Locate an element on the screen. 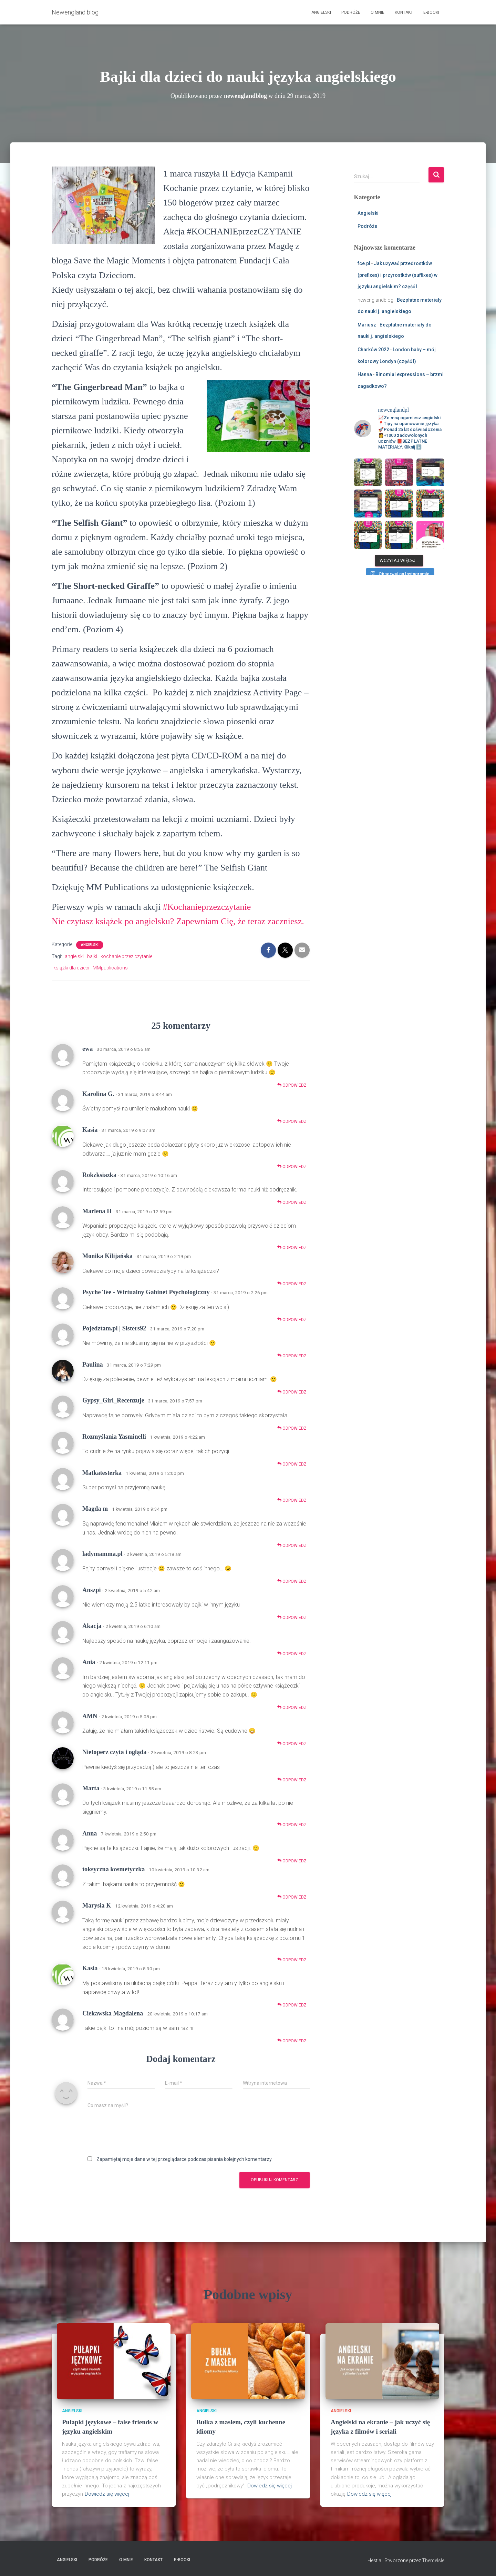  Hanna is located at coordinates (365, 374).